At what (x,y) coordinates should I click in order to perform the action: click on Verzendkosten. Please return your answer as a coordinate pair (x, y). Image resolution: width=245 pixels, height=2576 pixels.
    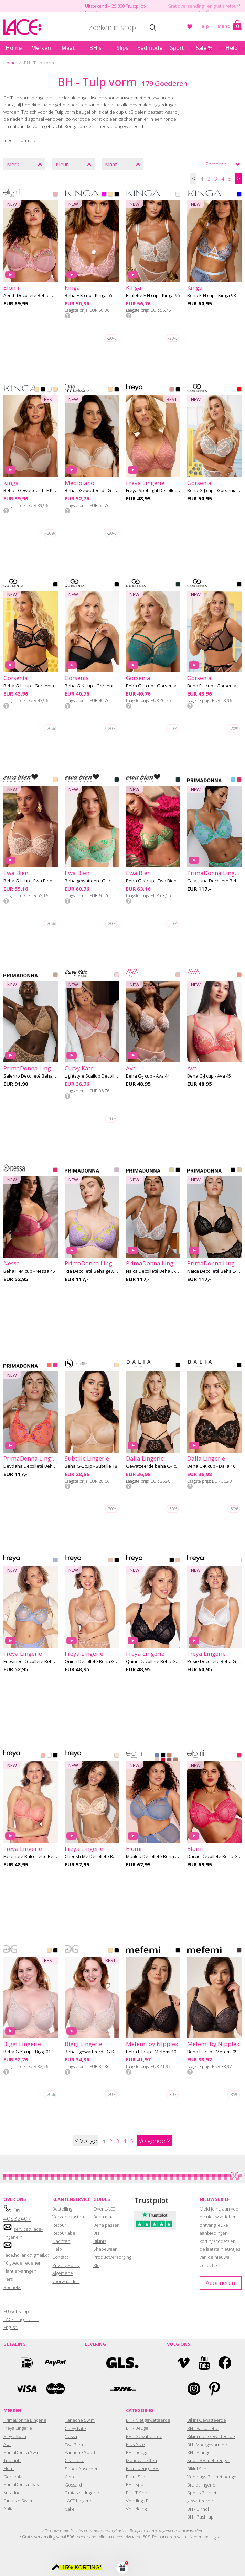
    Looking at the image, I should click on (68, 2217).